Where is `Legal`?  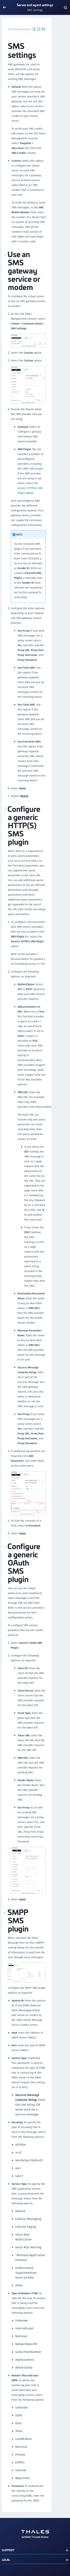
Legal is located at coordinates (6, 2560).